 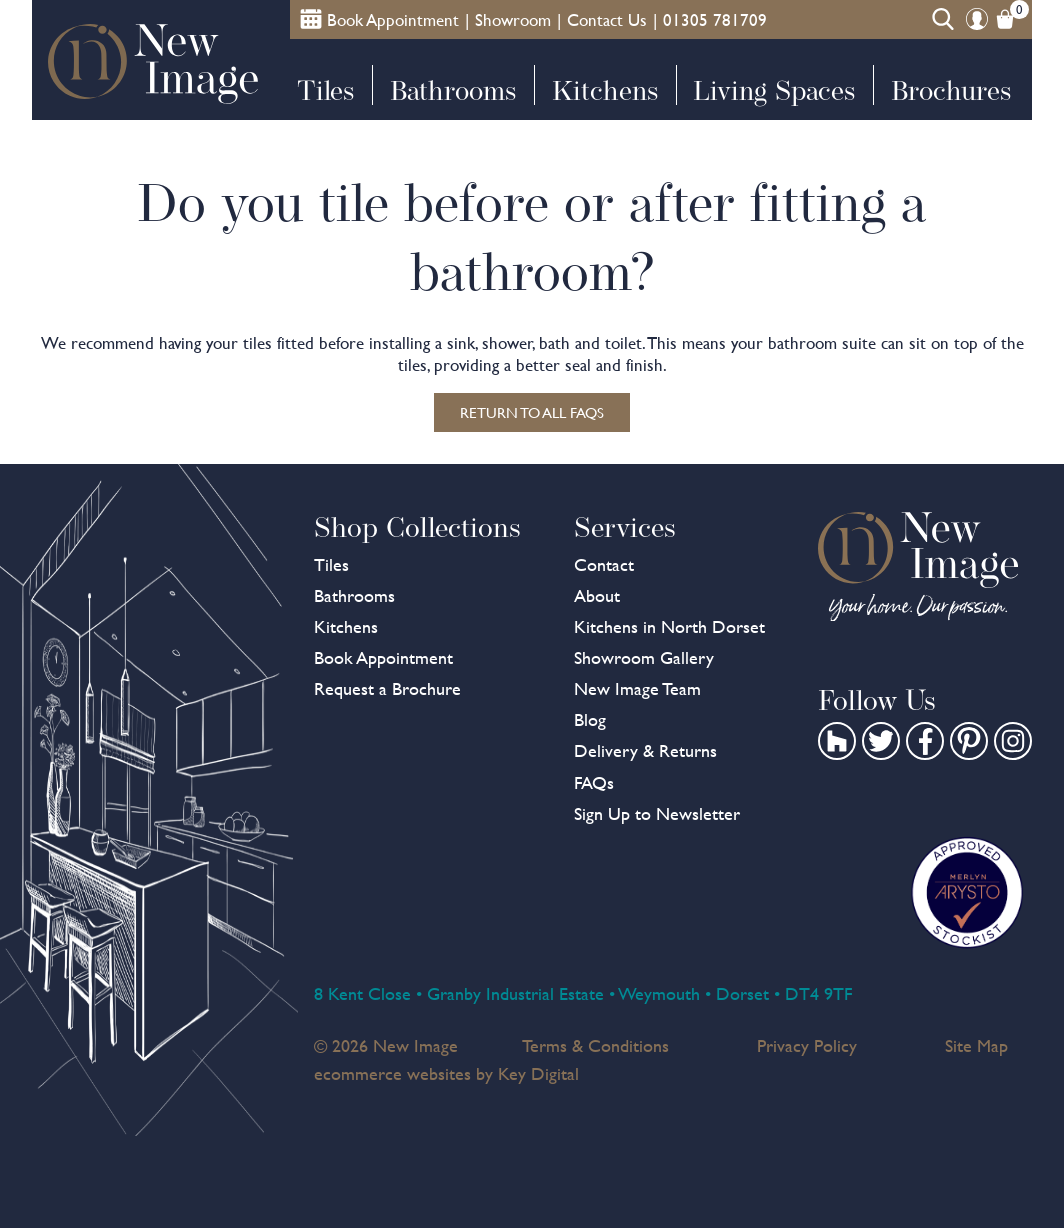 I want to click on Bathrooms, so click(x=453, y=90).